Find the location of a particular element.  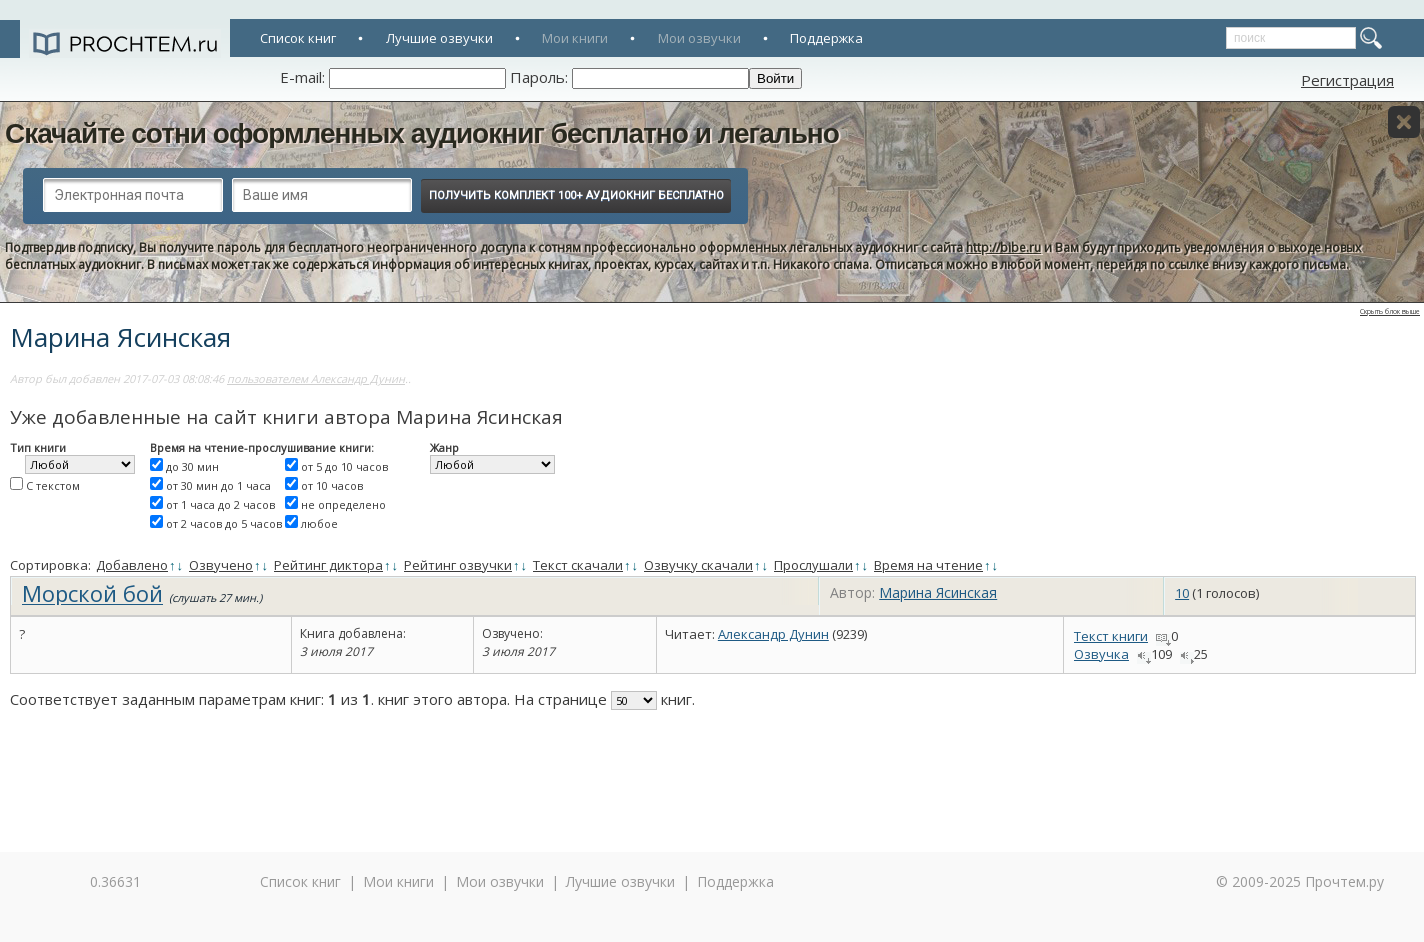

Марина Ясинская is located at coordinates (938, 592).